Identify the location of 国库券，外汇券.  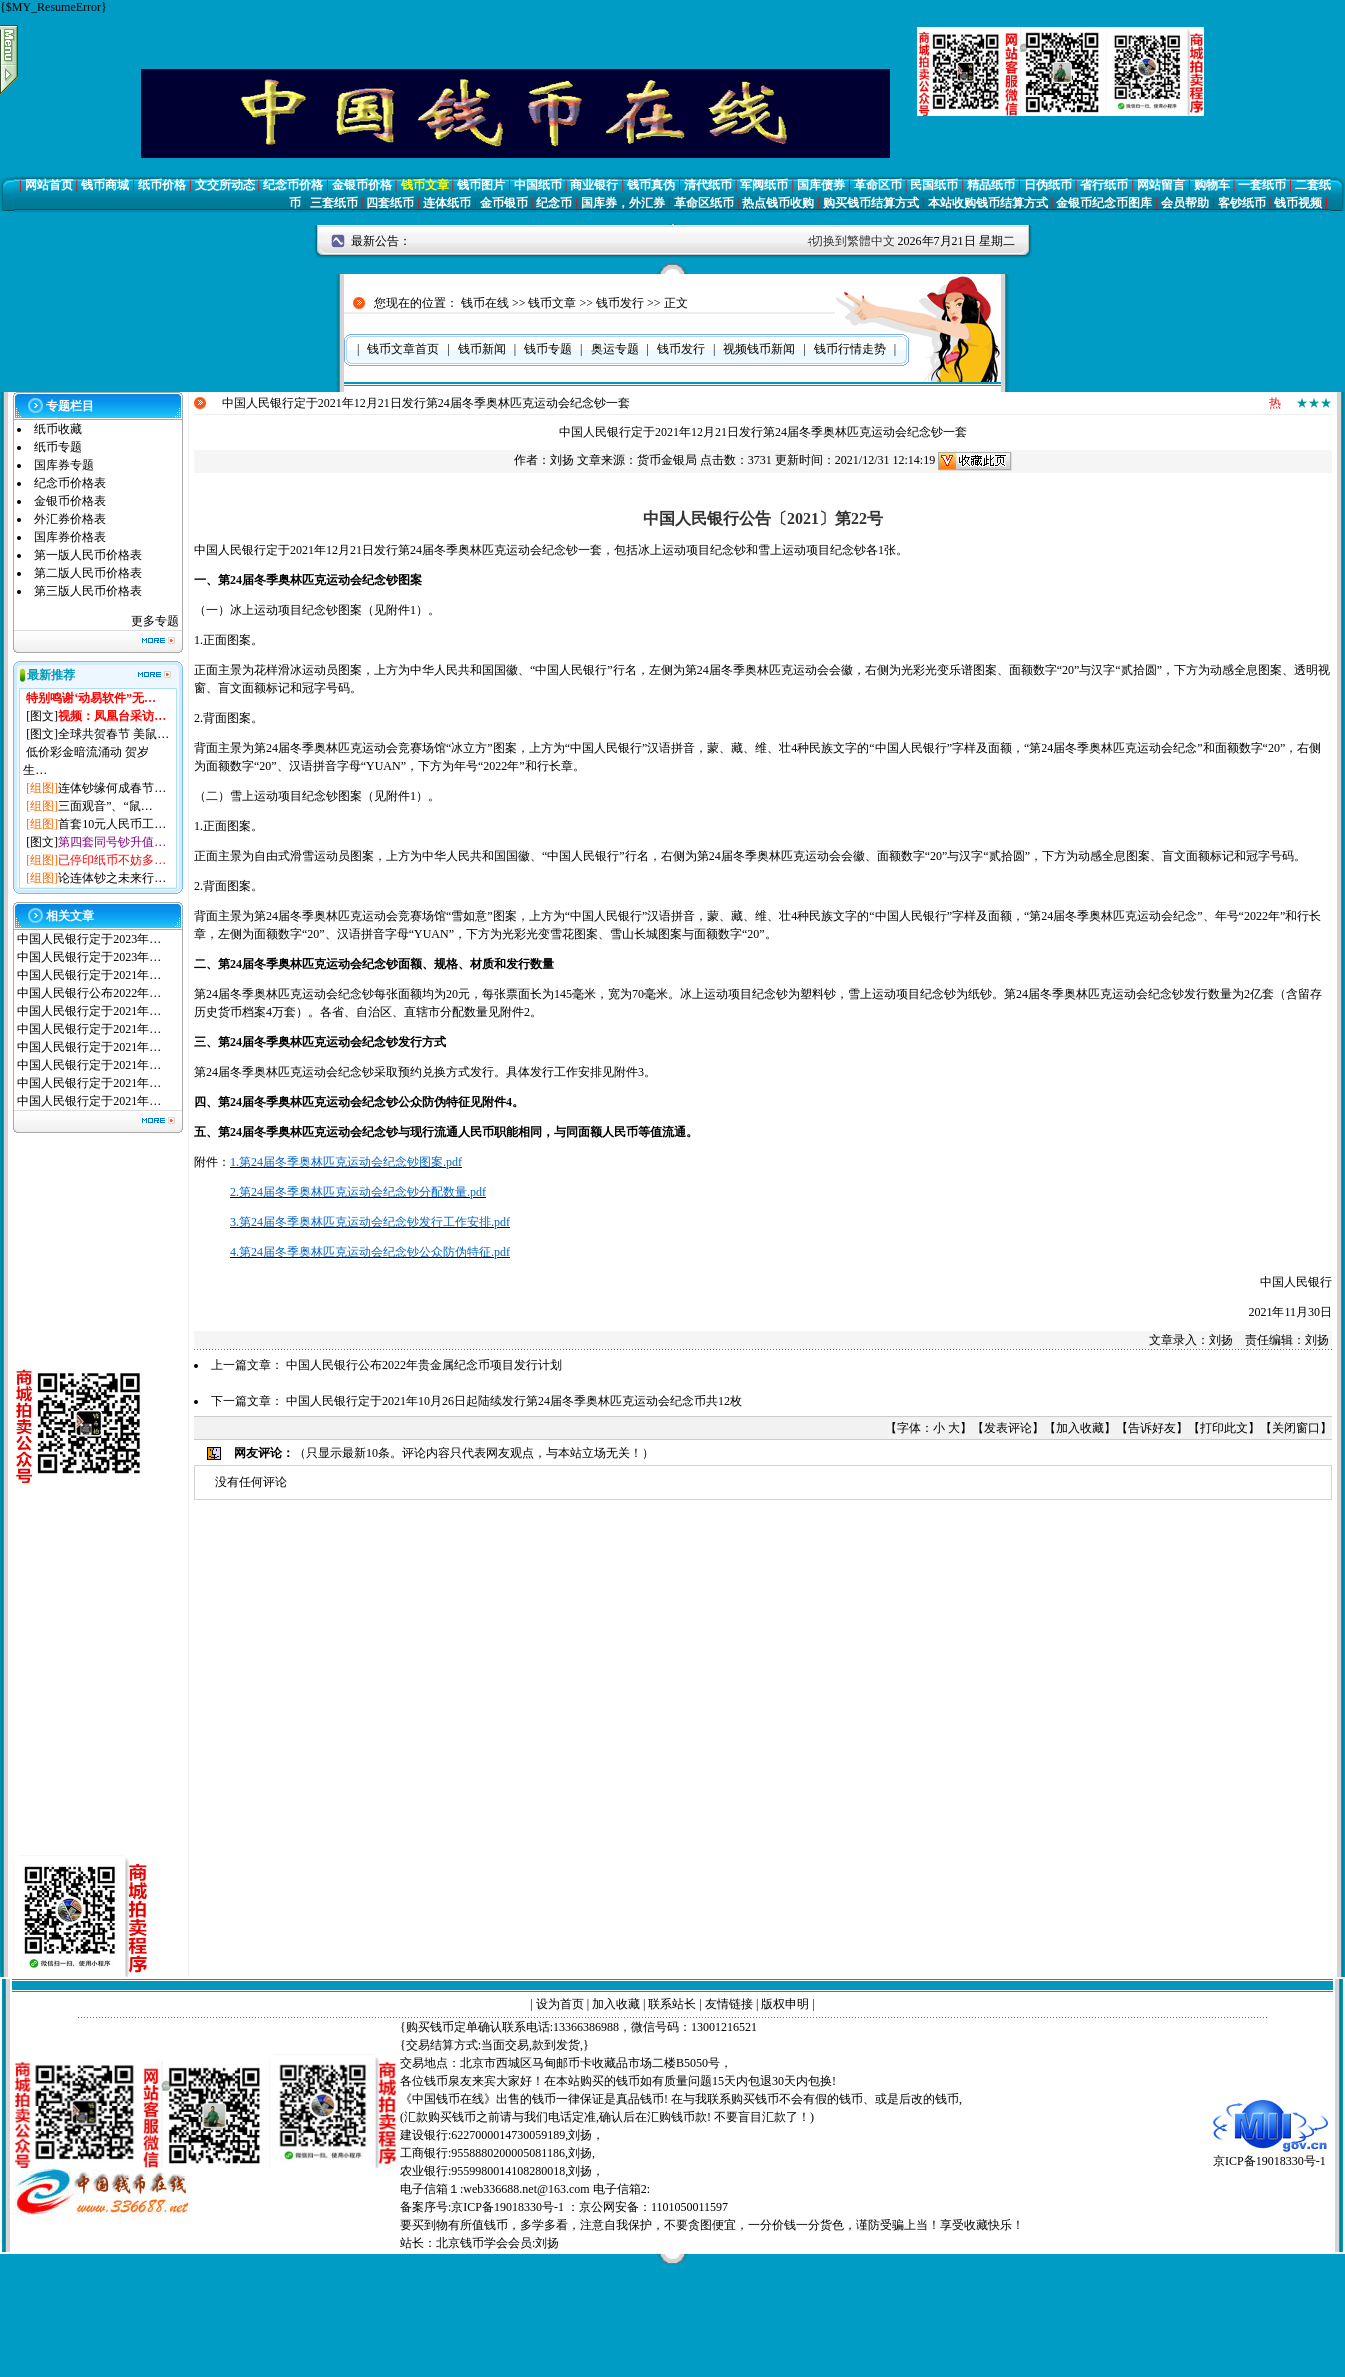
(623, 203).